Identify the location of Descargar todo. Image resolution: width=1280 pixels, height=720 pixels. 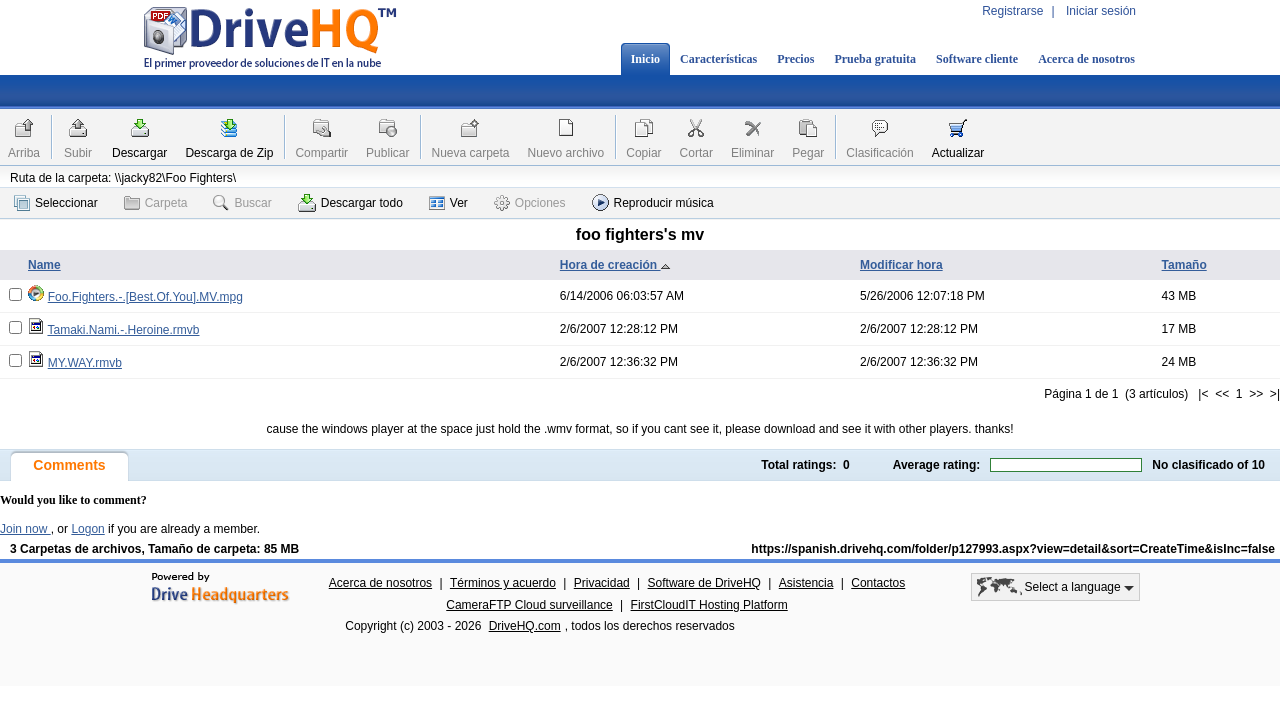
(350, 203).